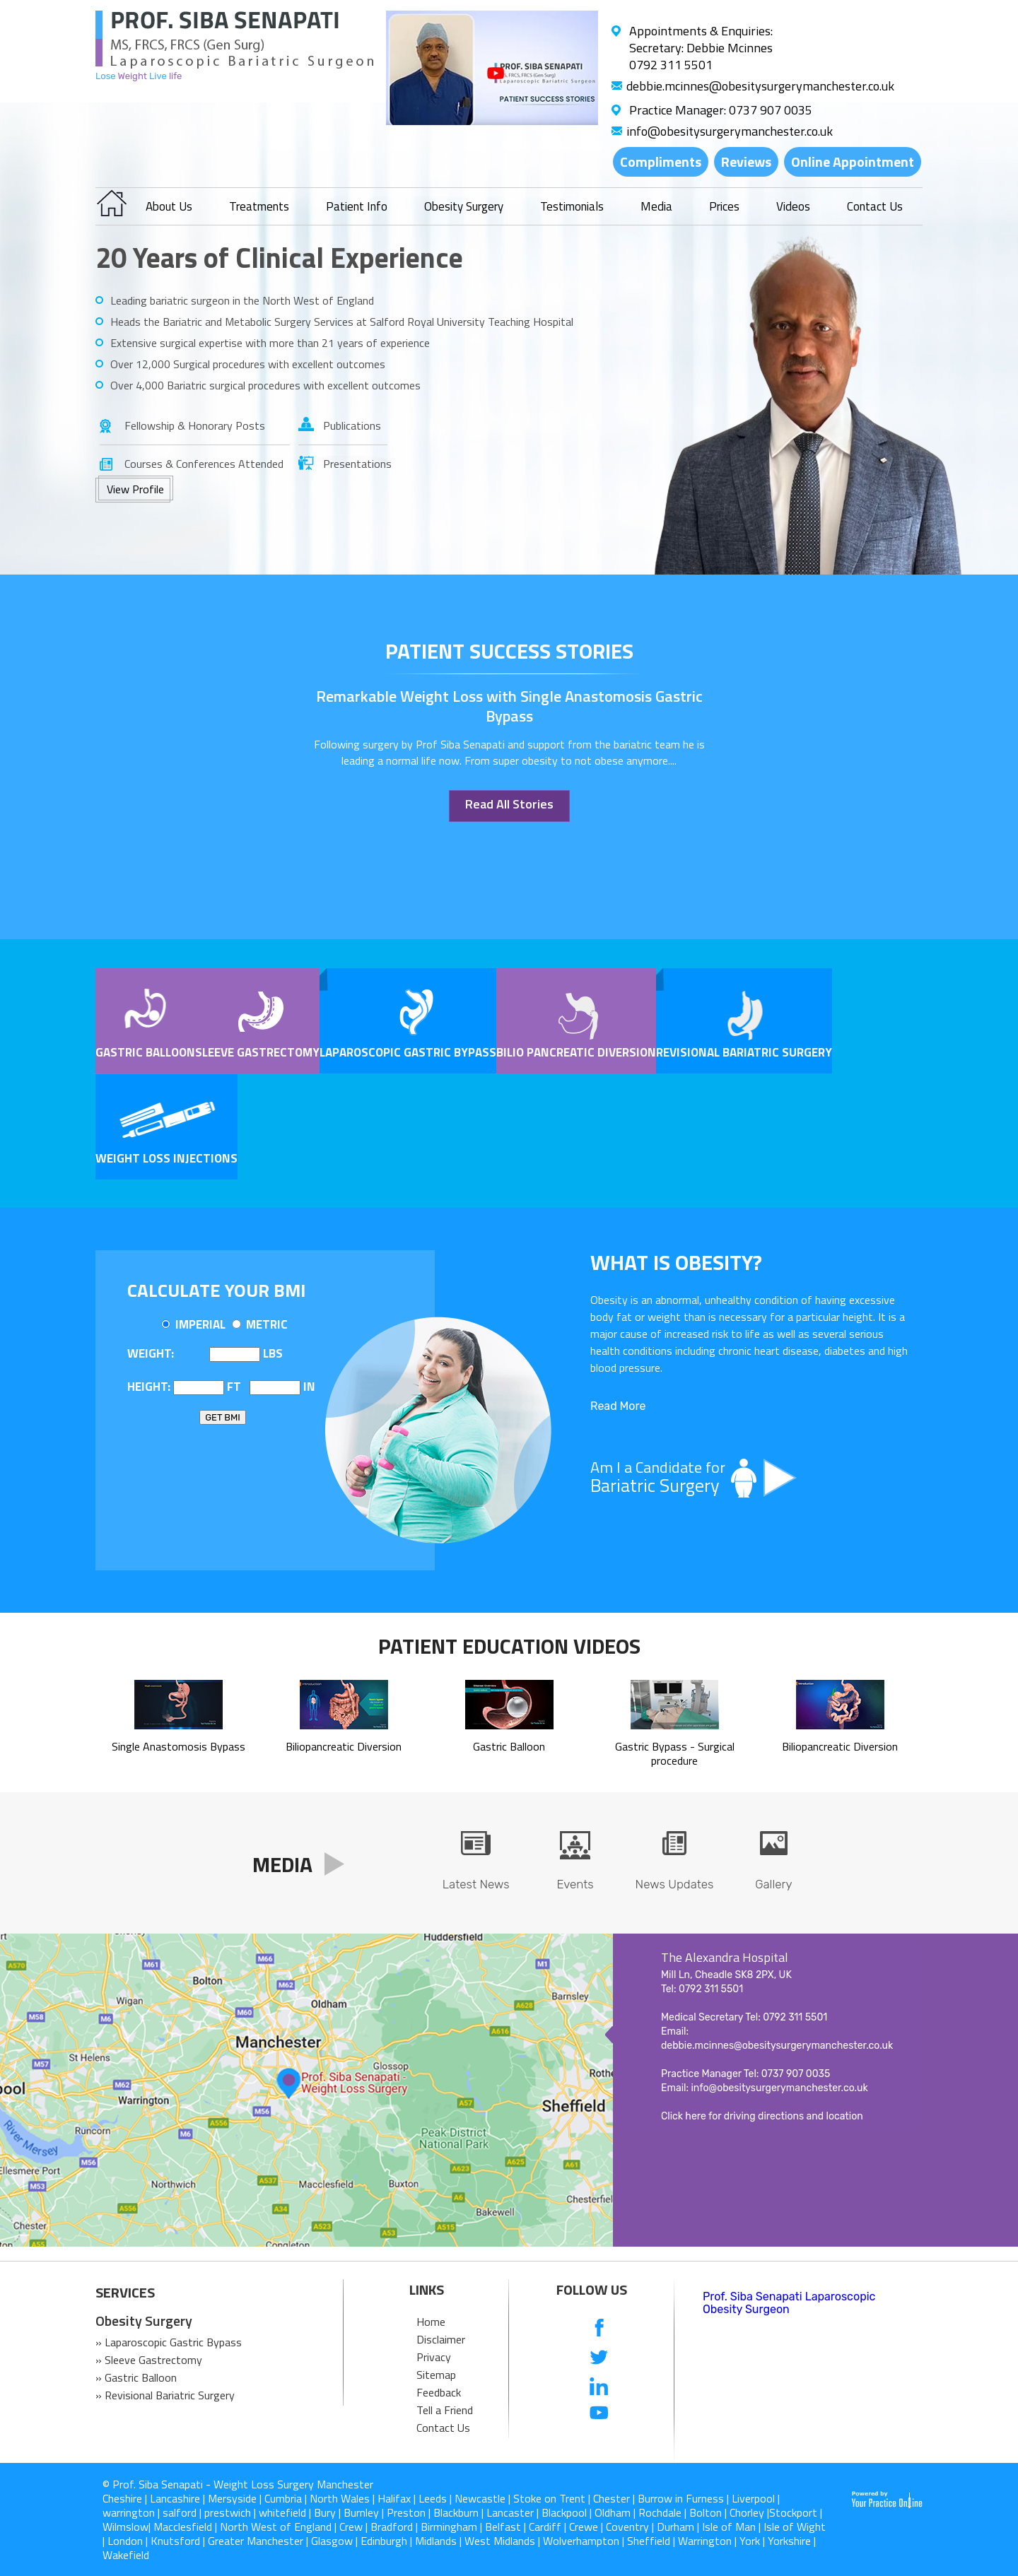 This screenshot has width=1018, height=2576. What do you see at coordinates (749, 1476) in the screenshot?
I see `Am I a Candidate for` at bounding box center [749, 1476].